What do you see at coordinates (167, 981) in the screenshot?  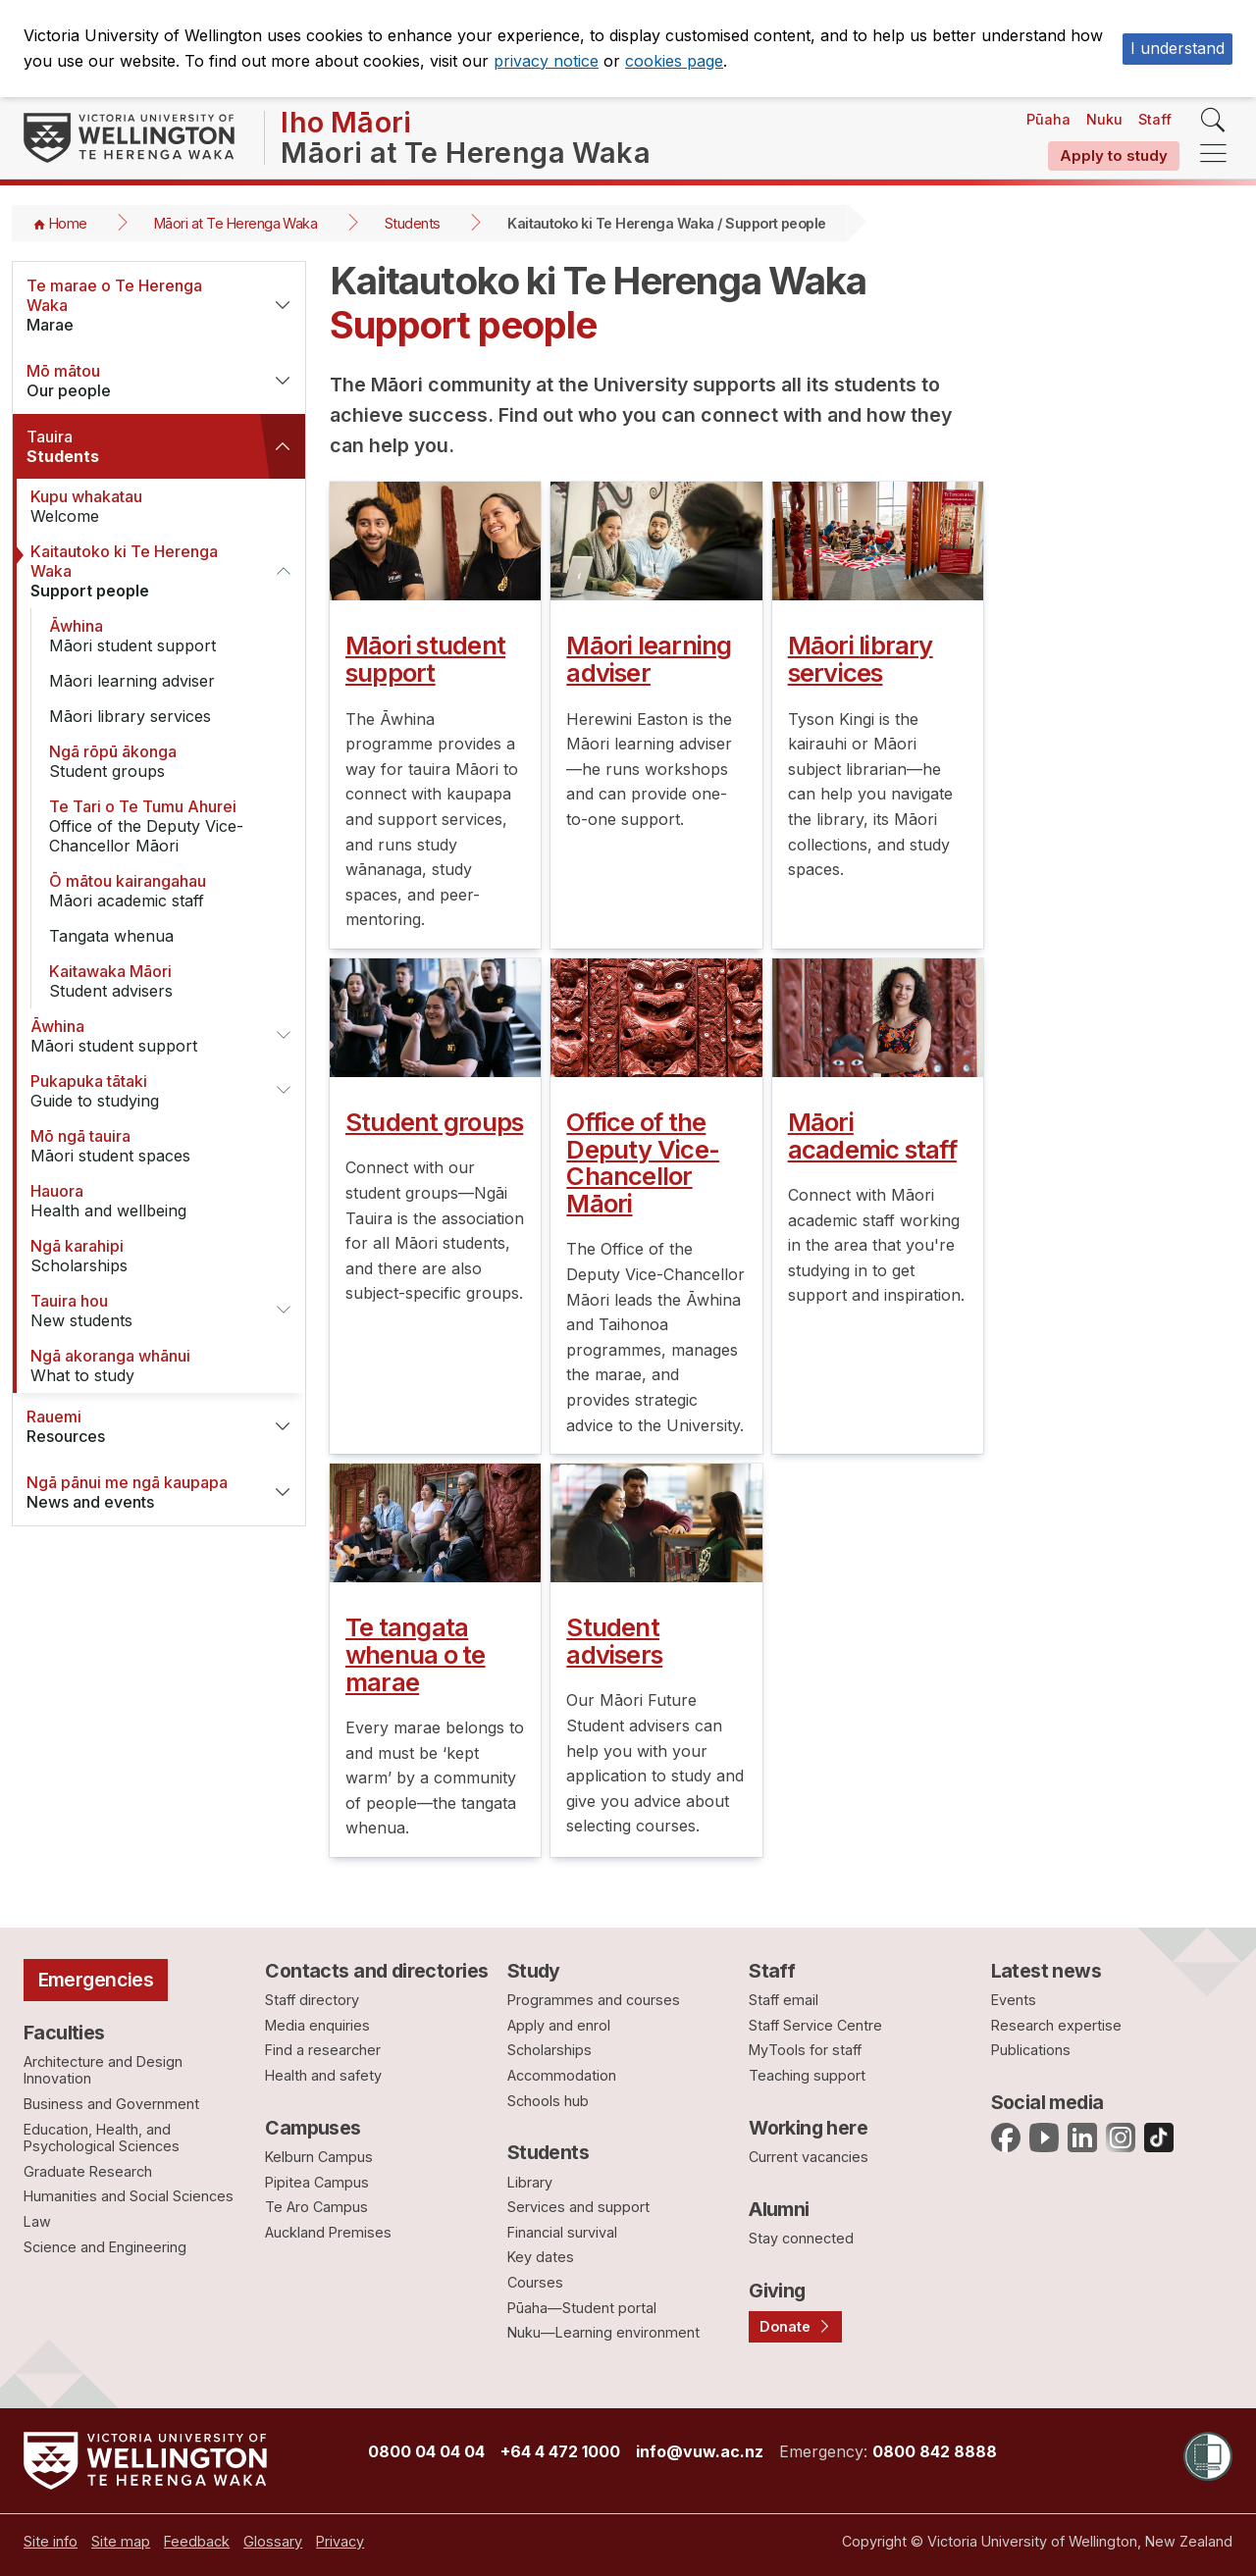 I see `Student advisers` at bounding box center [167, 981].